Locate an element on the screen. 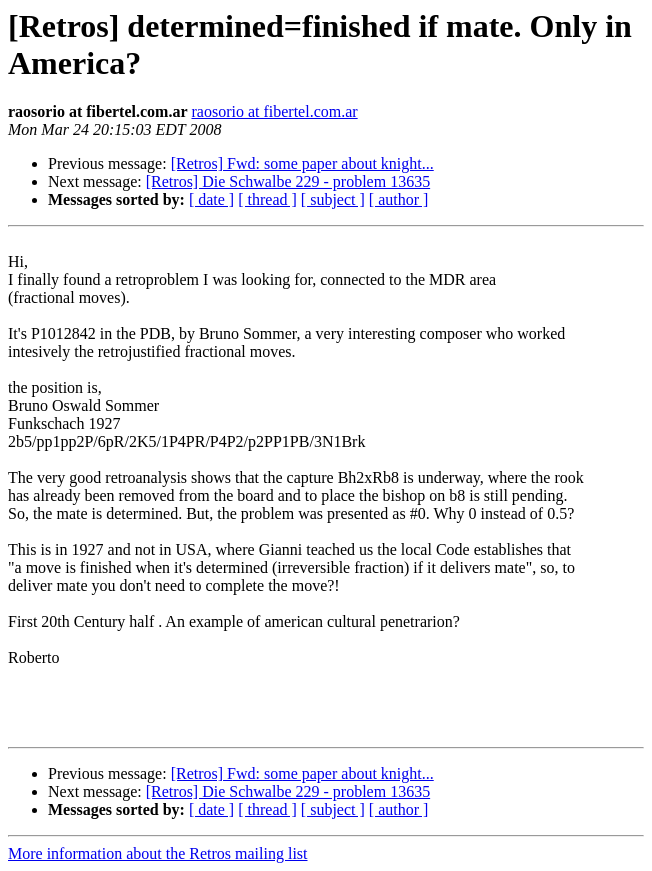 The height and width of the screenshot is (871, 652). [ subject ] is located at coordinates (333, 199).